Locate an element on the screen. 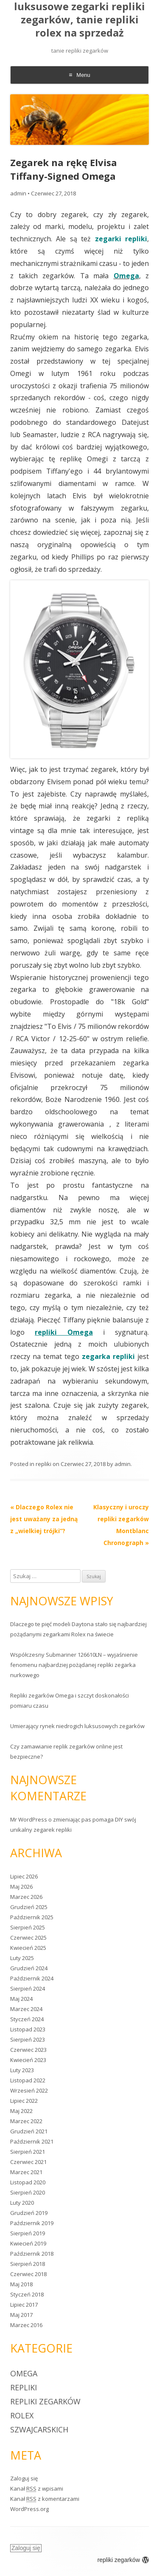 The width and height of the screenshot is (159, 2576). Marzec 2016 is located at coordinates (26, 2325).